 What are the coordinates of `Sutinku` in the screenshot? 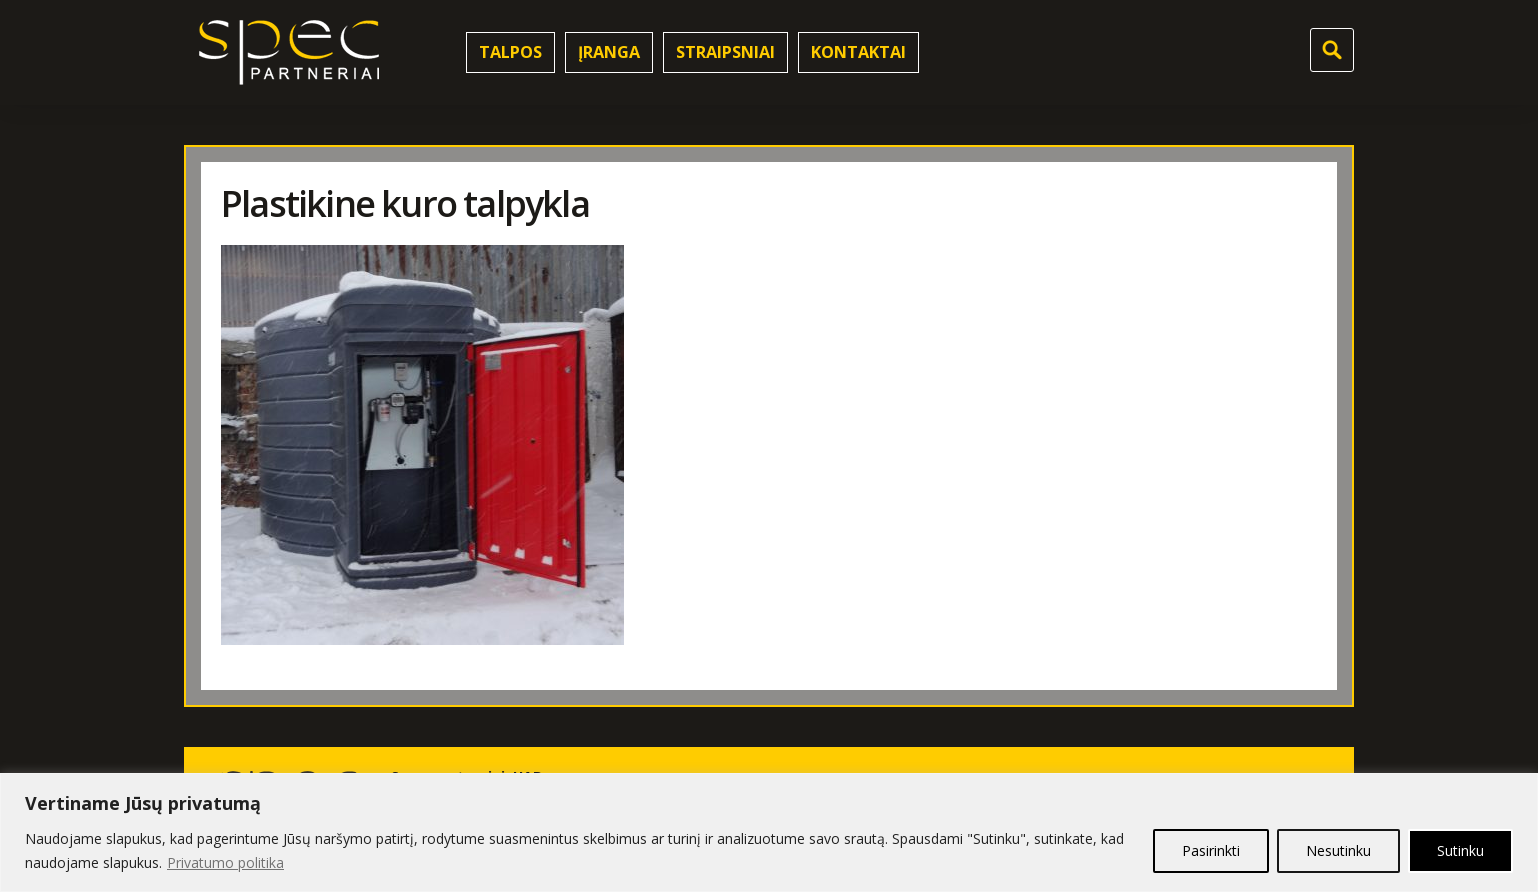 It's located at (1460, 850).